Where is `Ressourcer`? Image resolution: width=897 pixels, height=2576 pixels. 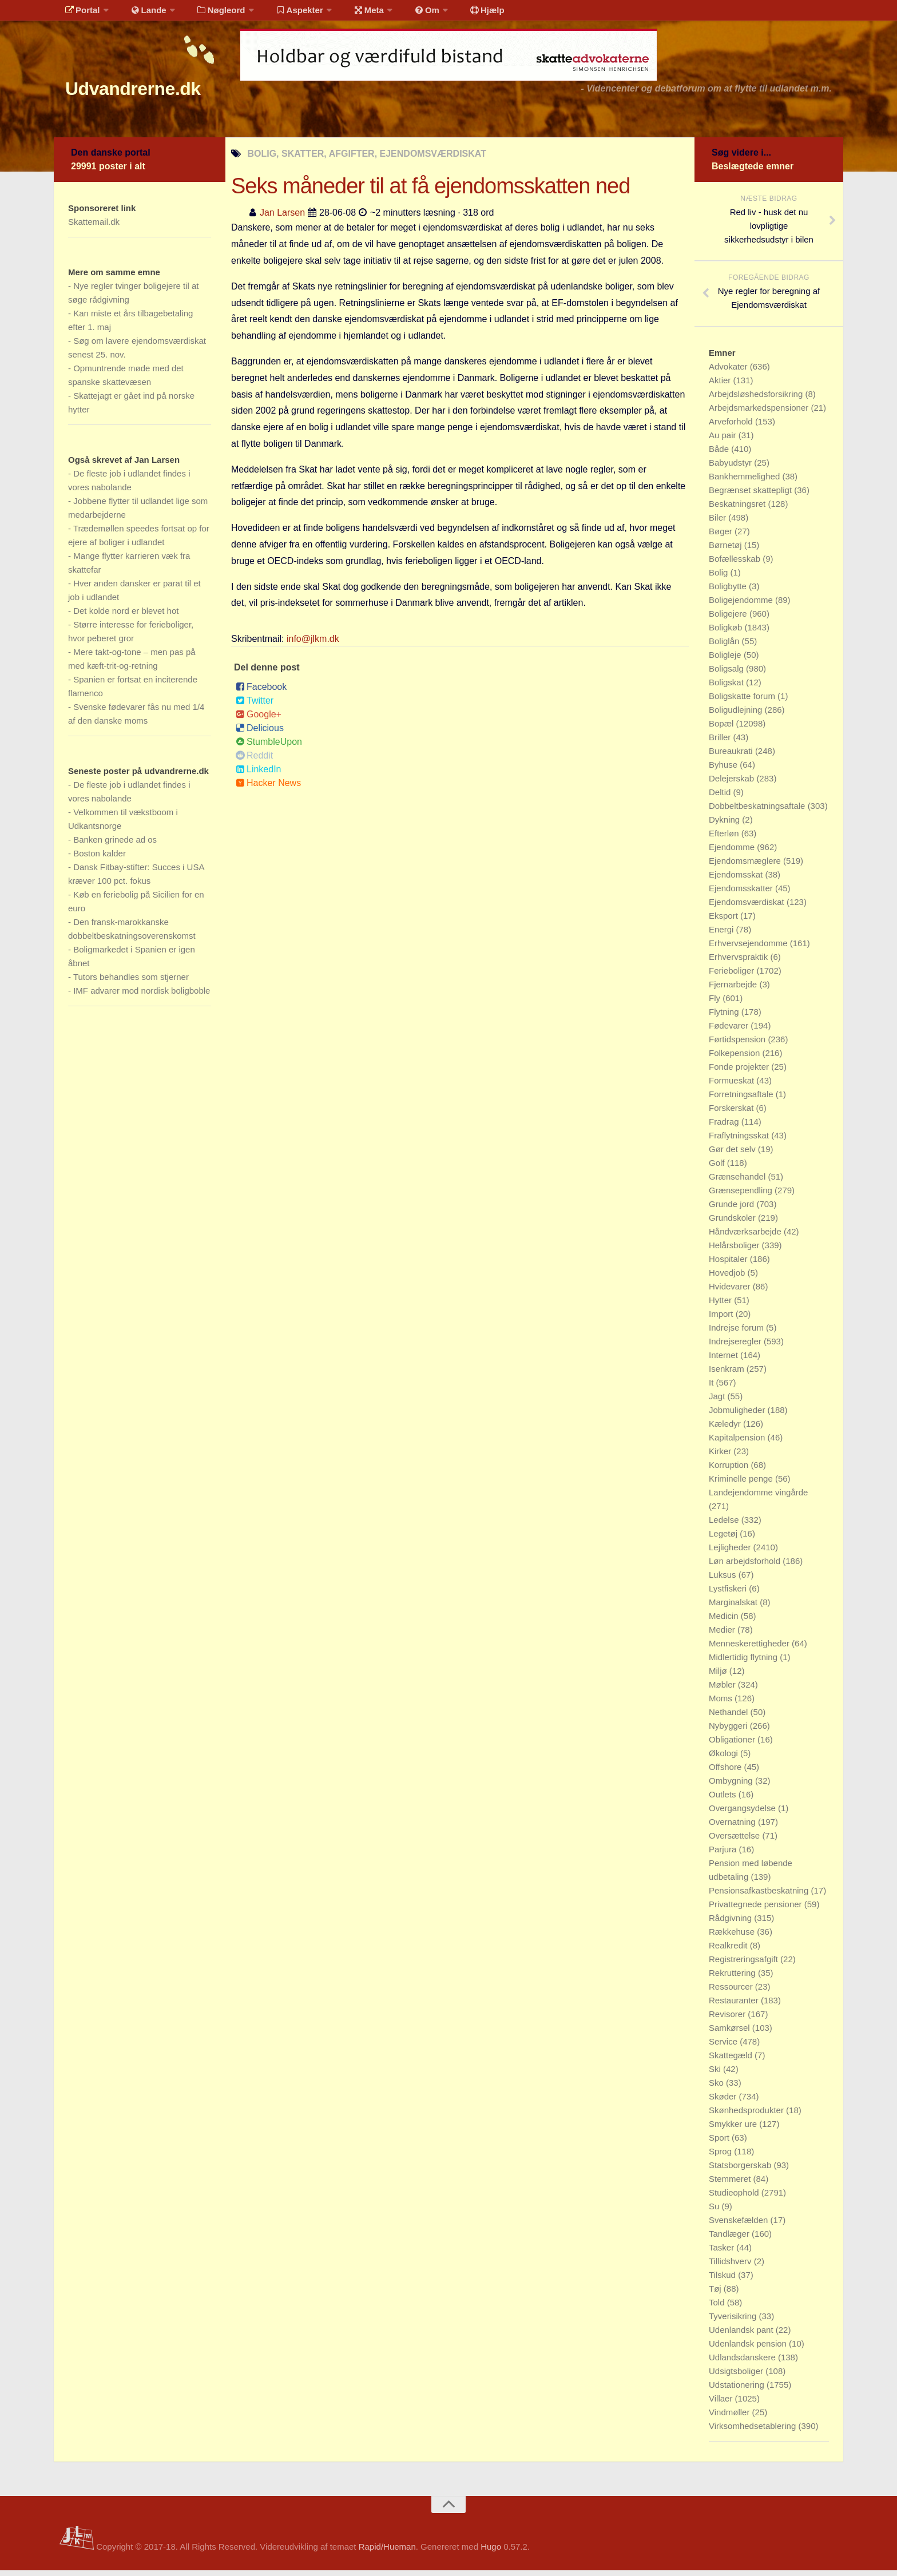
Ressourcer is located at coordinates (732, 1992).